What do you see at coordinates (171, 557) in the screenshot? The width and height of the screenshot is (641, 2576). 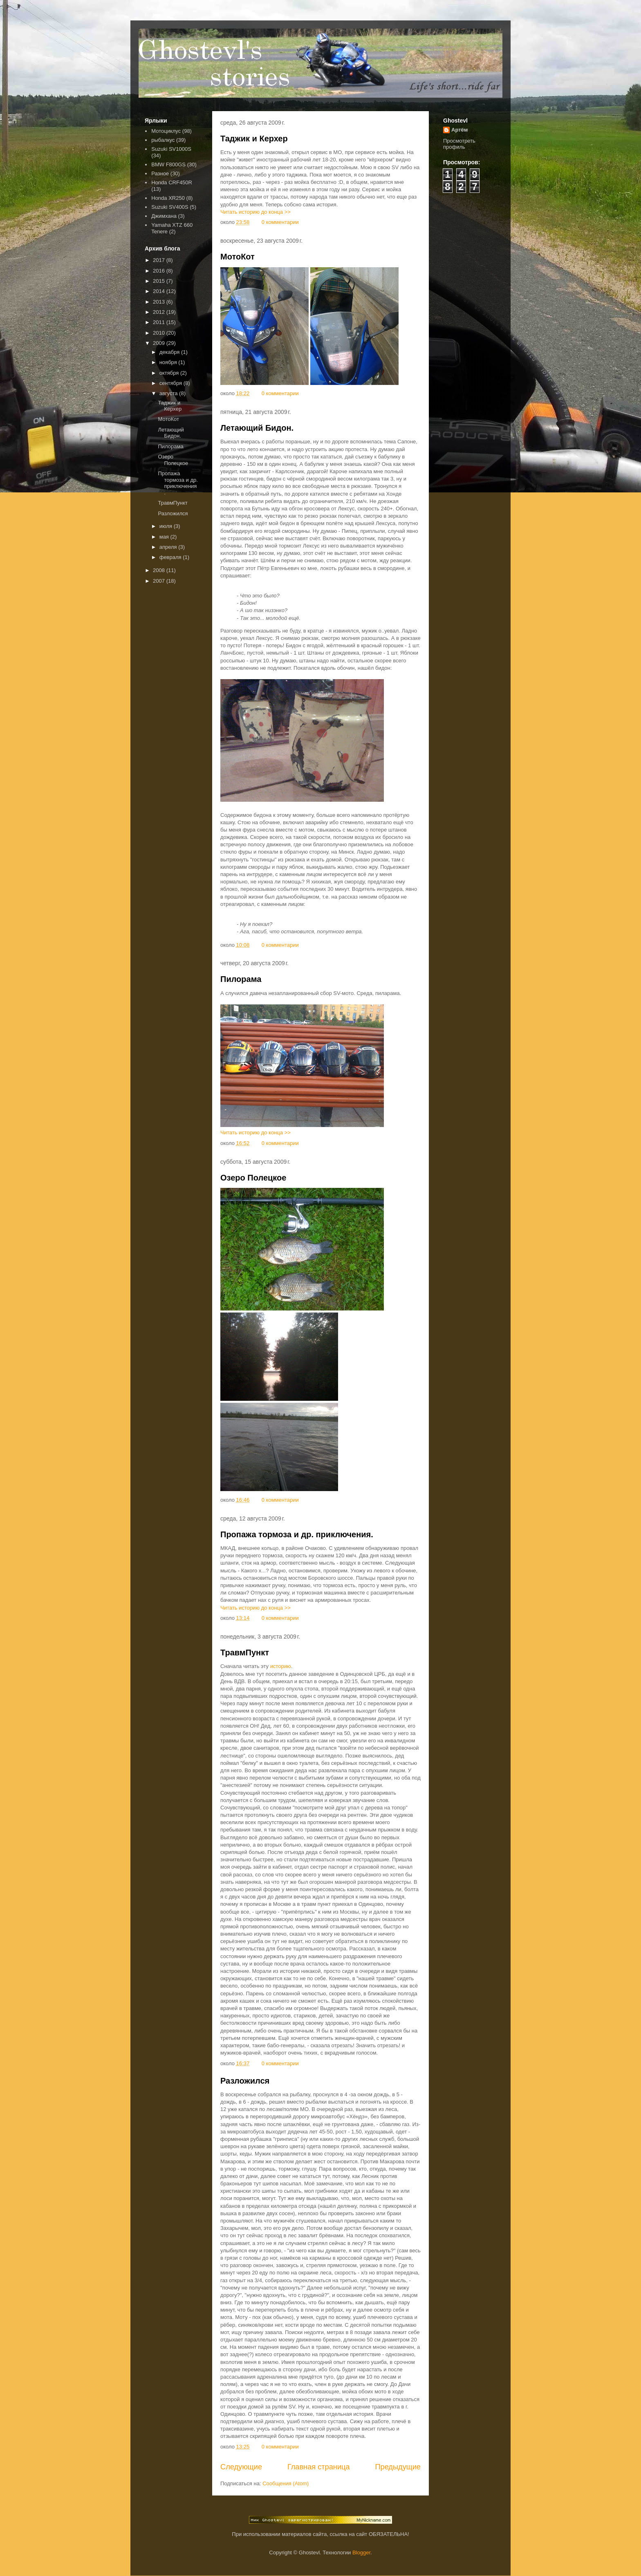 I see `февраля` at bounding box center [171, 557].